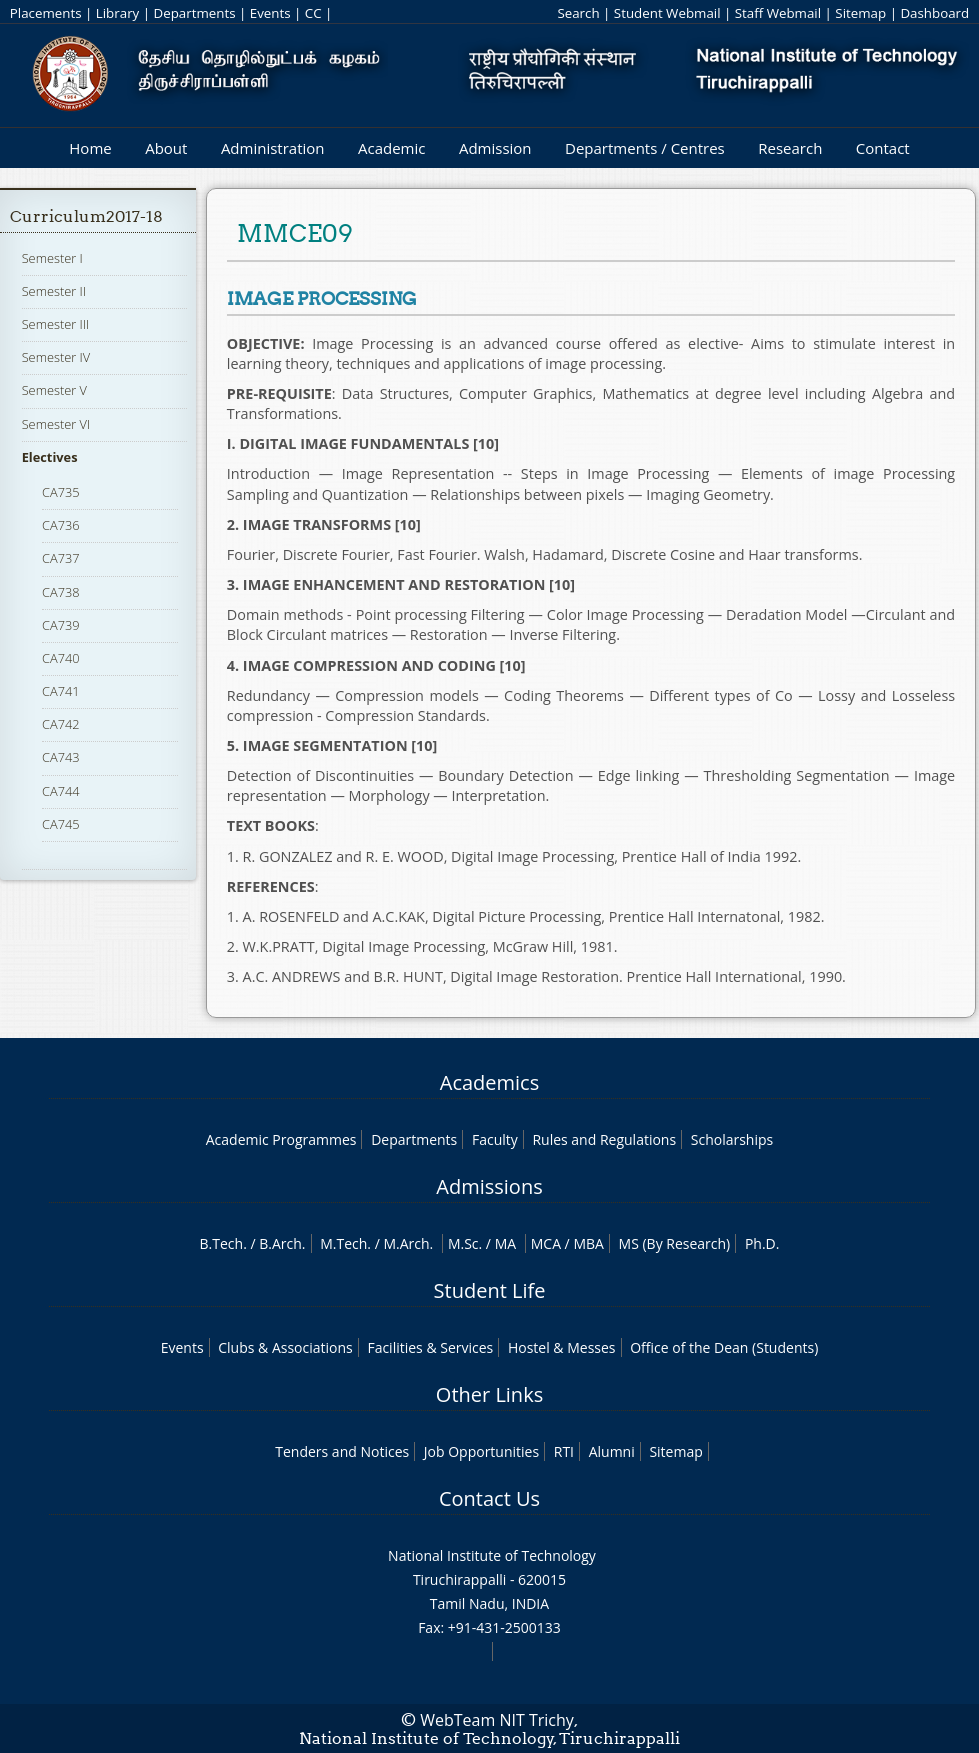 The height and width of the screenshot is (1753, 979). Describe the element at coordinates (588, 1243) in the screenshot. I see `MBA` at that location.